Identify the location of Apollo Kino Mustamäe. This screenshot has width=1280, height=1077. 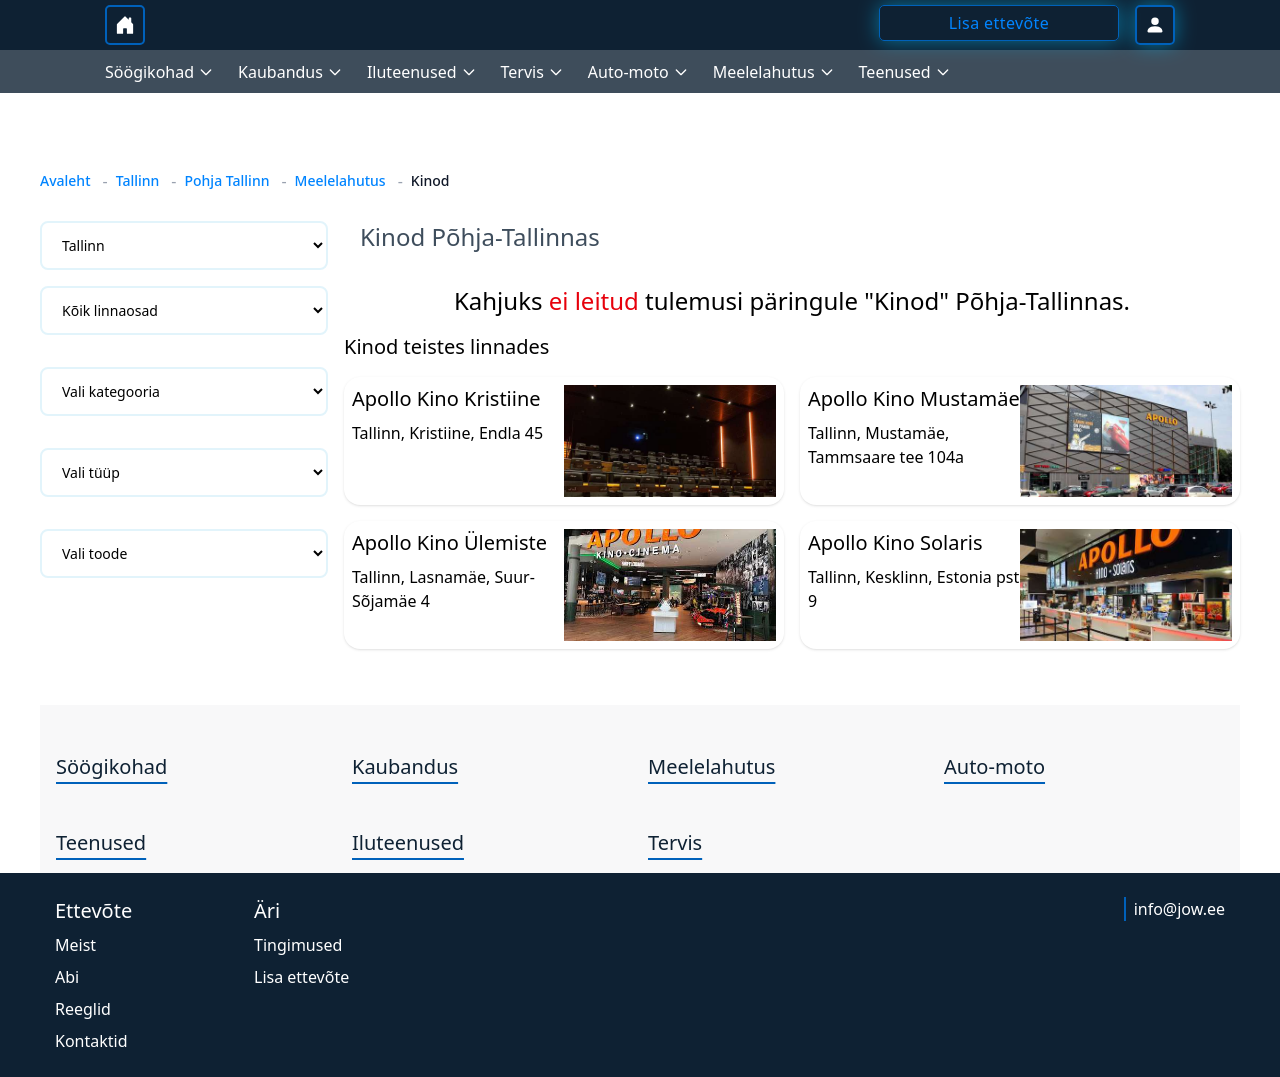
(914, 398).